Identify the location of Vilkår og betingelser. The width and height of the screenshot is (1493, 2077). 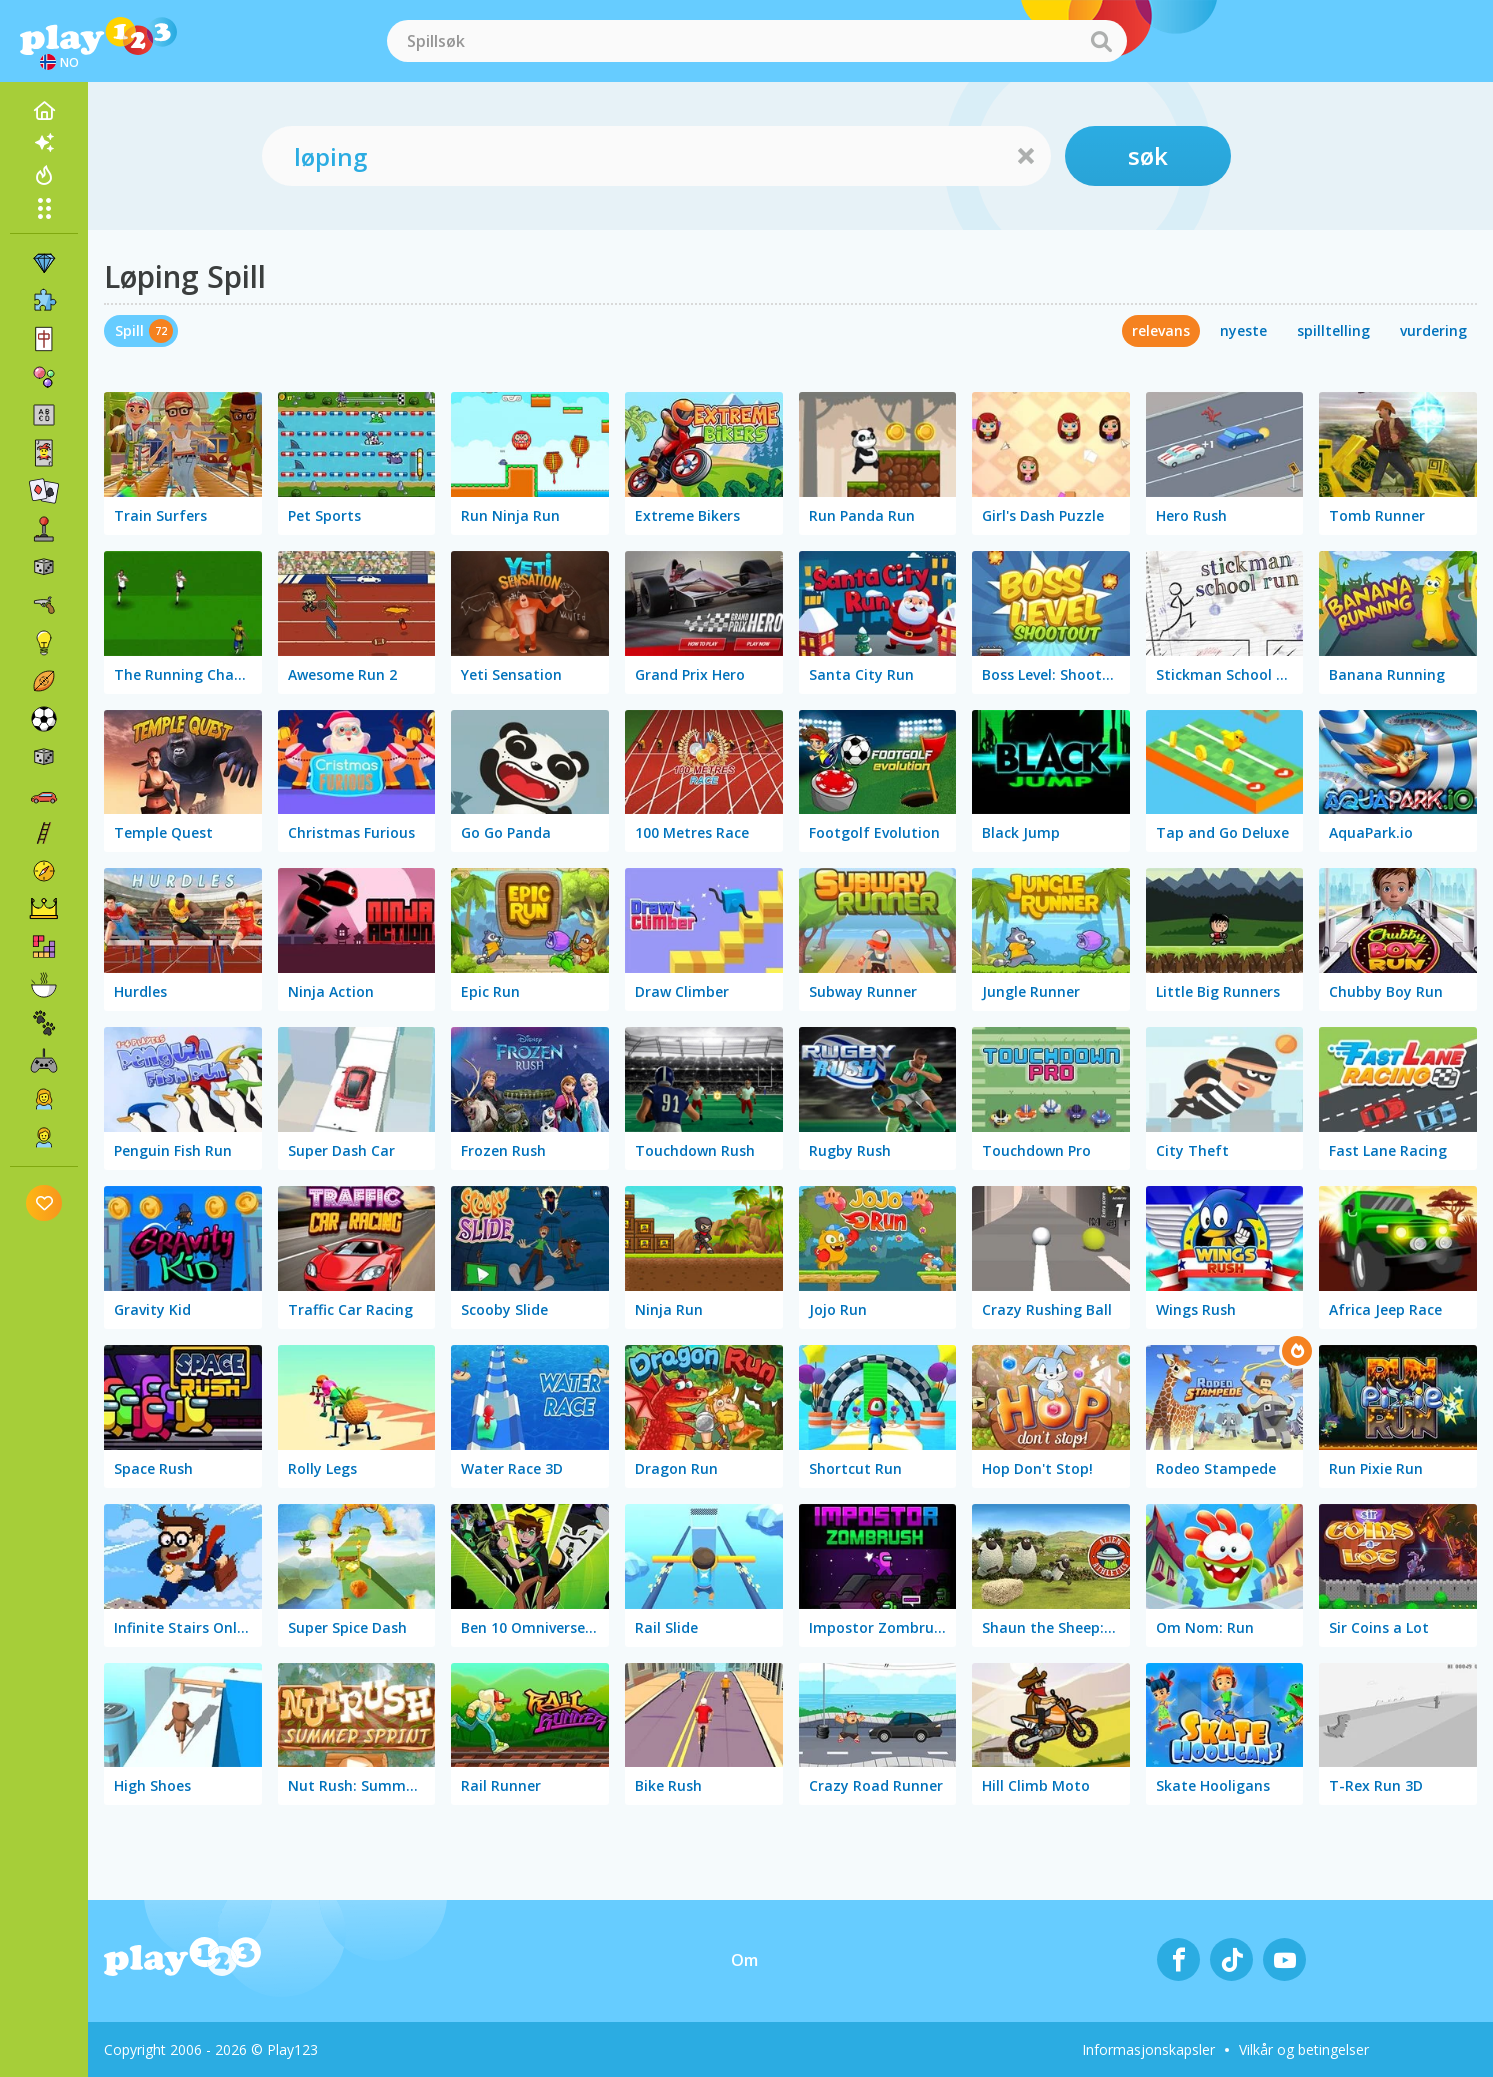
(1304, 2049).